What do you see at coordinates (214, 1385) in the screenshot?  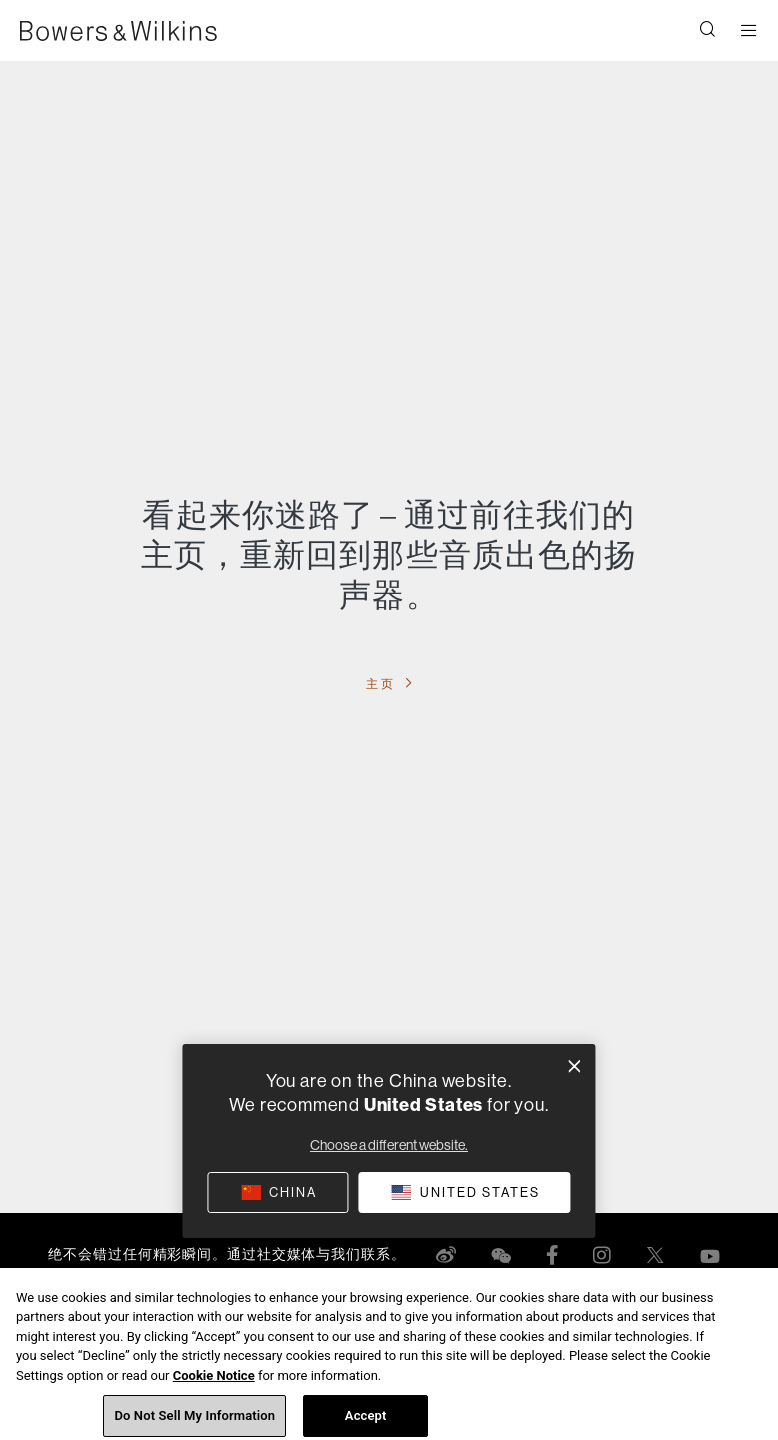 I see `Cookie Notice` at bounding box center [214, 1385].